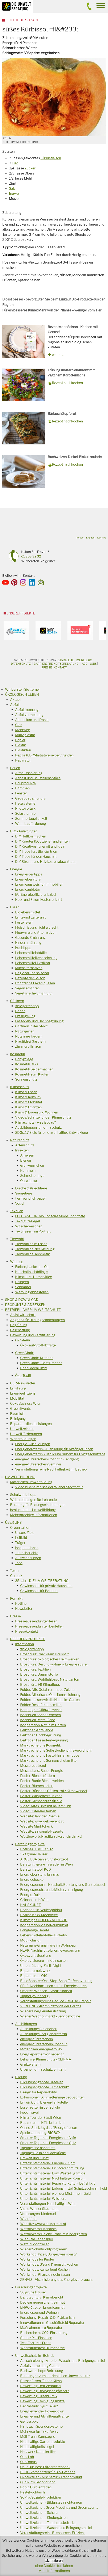 The height and width of the screenshot is (2576, 108). Describe the element at coordinates (28, 968) in the screenshot. I see `Milchalternativen` at that location.